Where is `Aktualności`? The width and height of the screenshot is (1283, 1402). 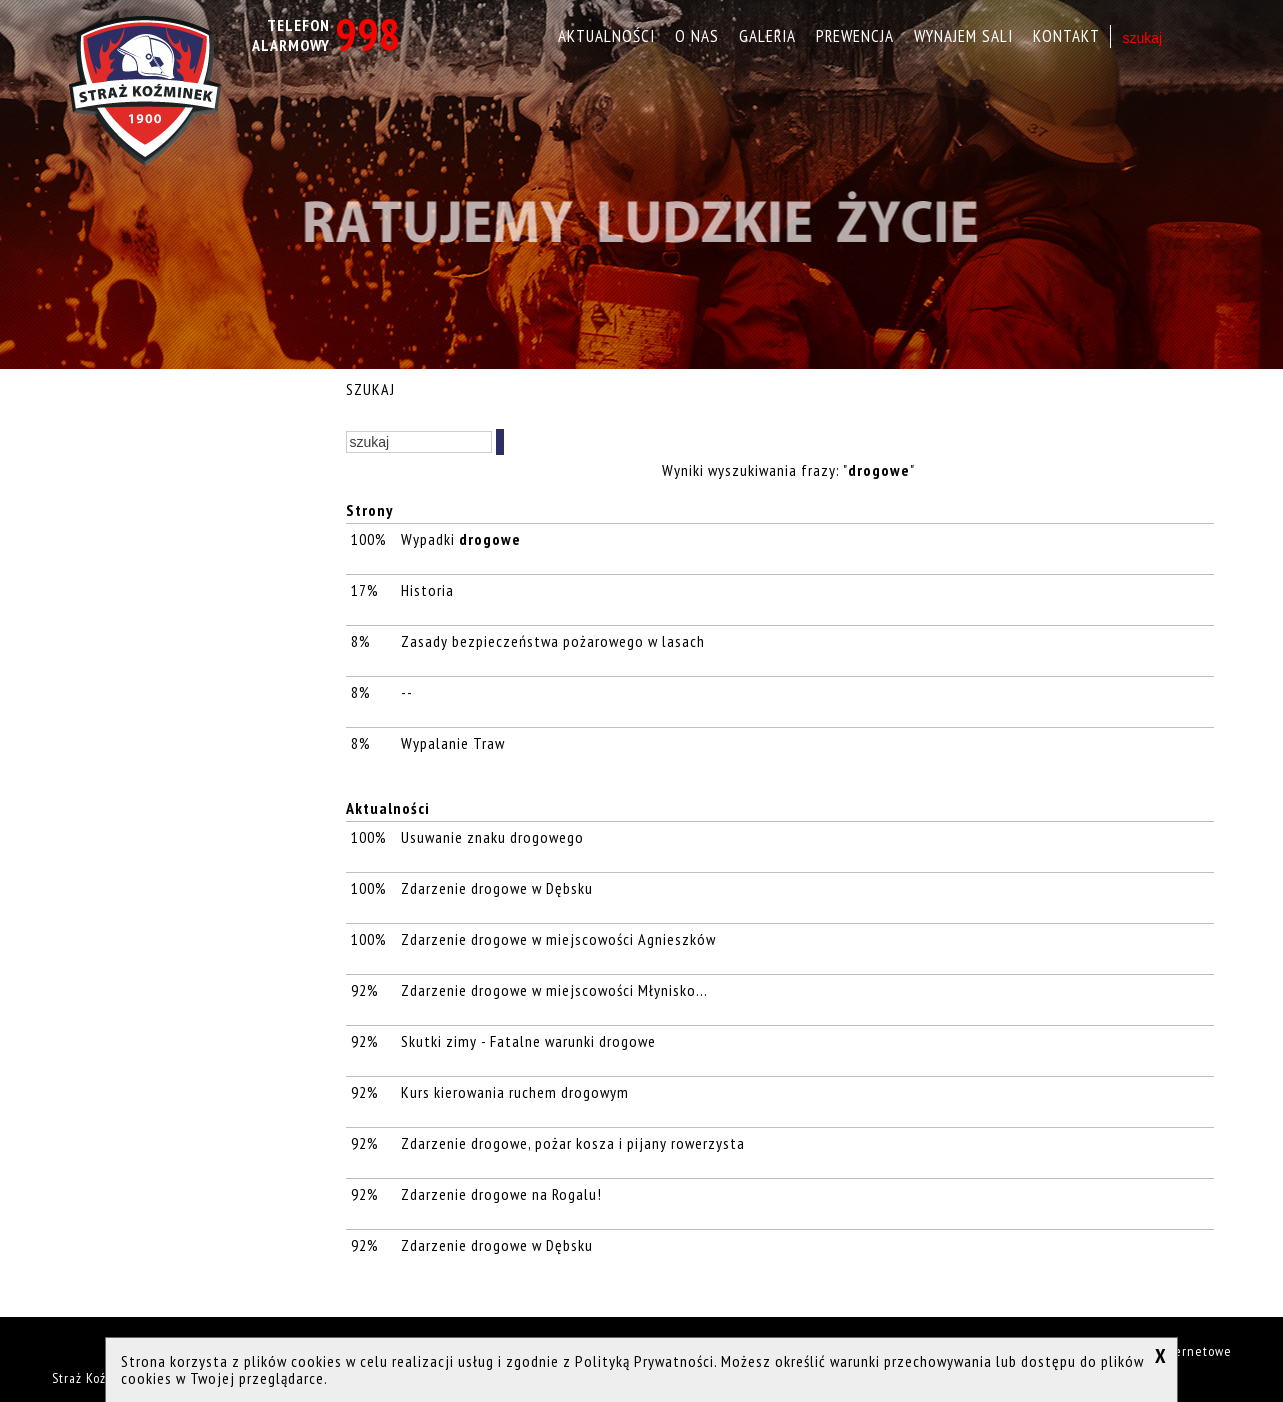 Aktualności is located at coordinates (606, 36).